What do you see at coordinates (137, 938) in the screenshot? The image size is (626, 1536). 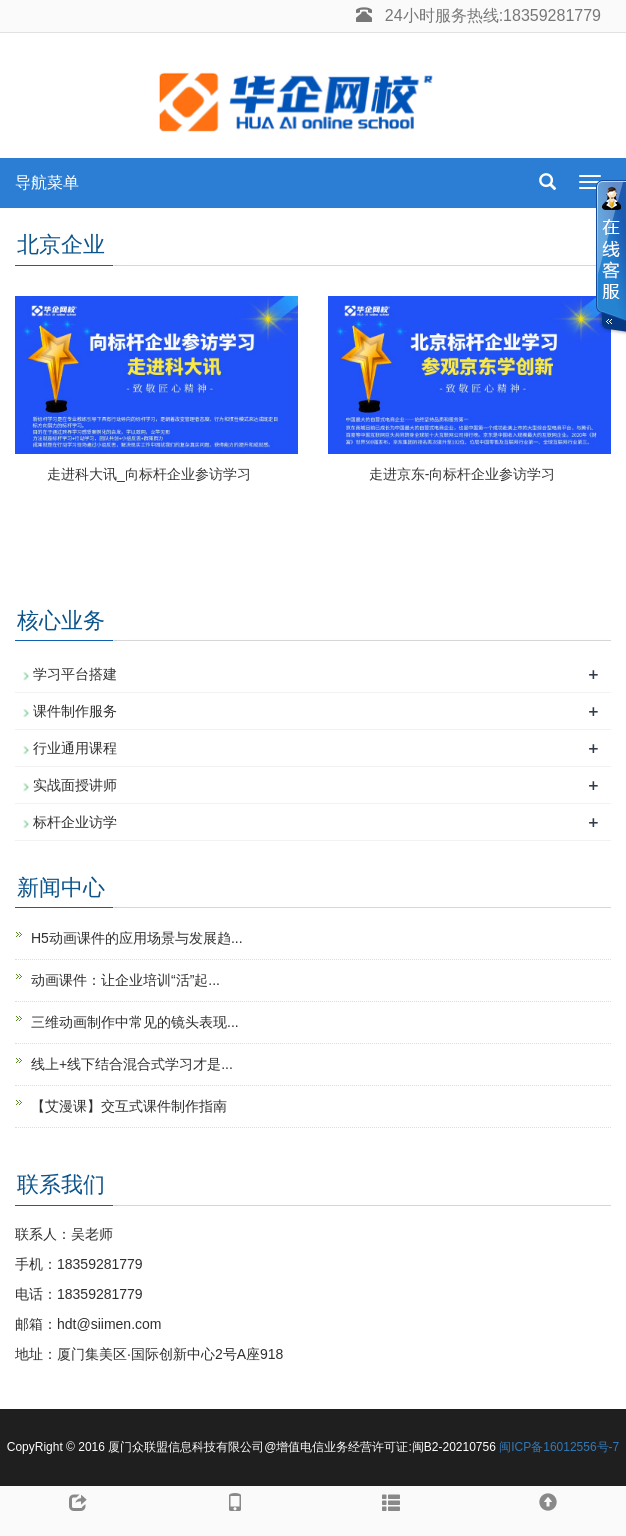 I see `H5动画课件的应用场景与发展趋...` at bounding box center [137, 938].